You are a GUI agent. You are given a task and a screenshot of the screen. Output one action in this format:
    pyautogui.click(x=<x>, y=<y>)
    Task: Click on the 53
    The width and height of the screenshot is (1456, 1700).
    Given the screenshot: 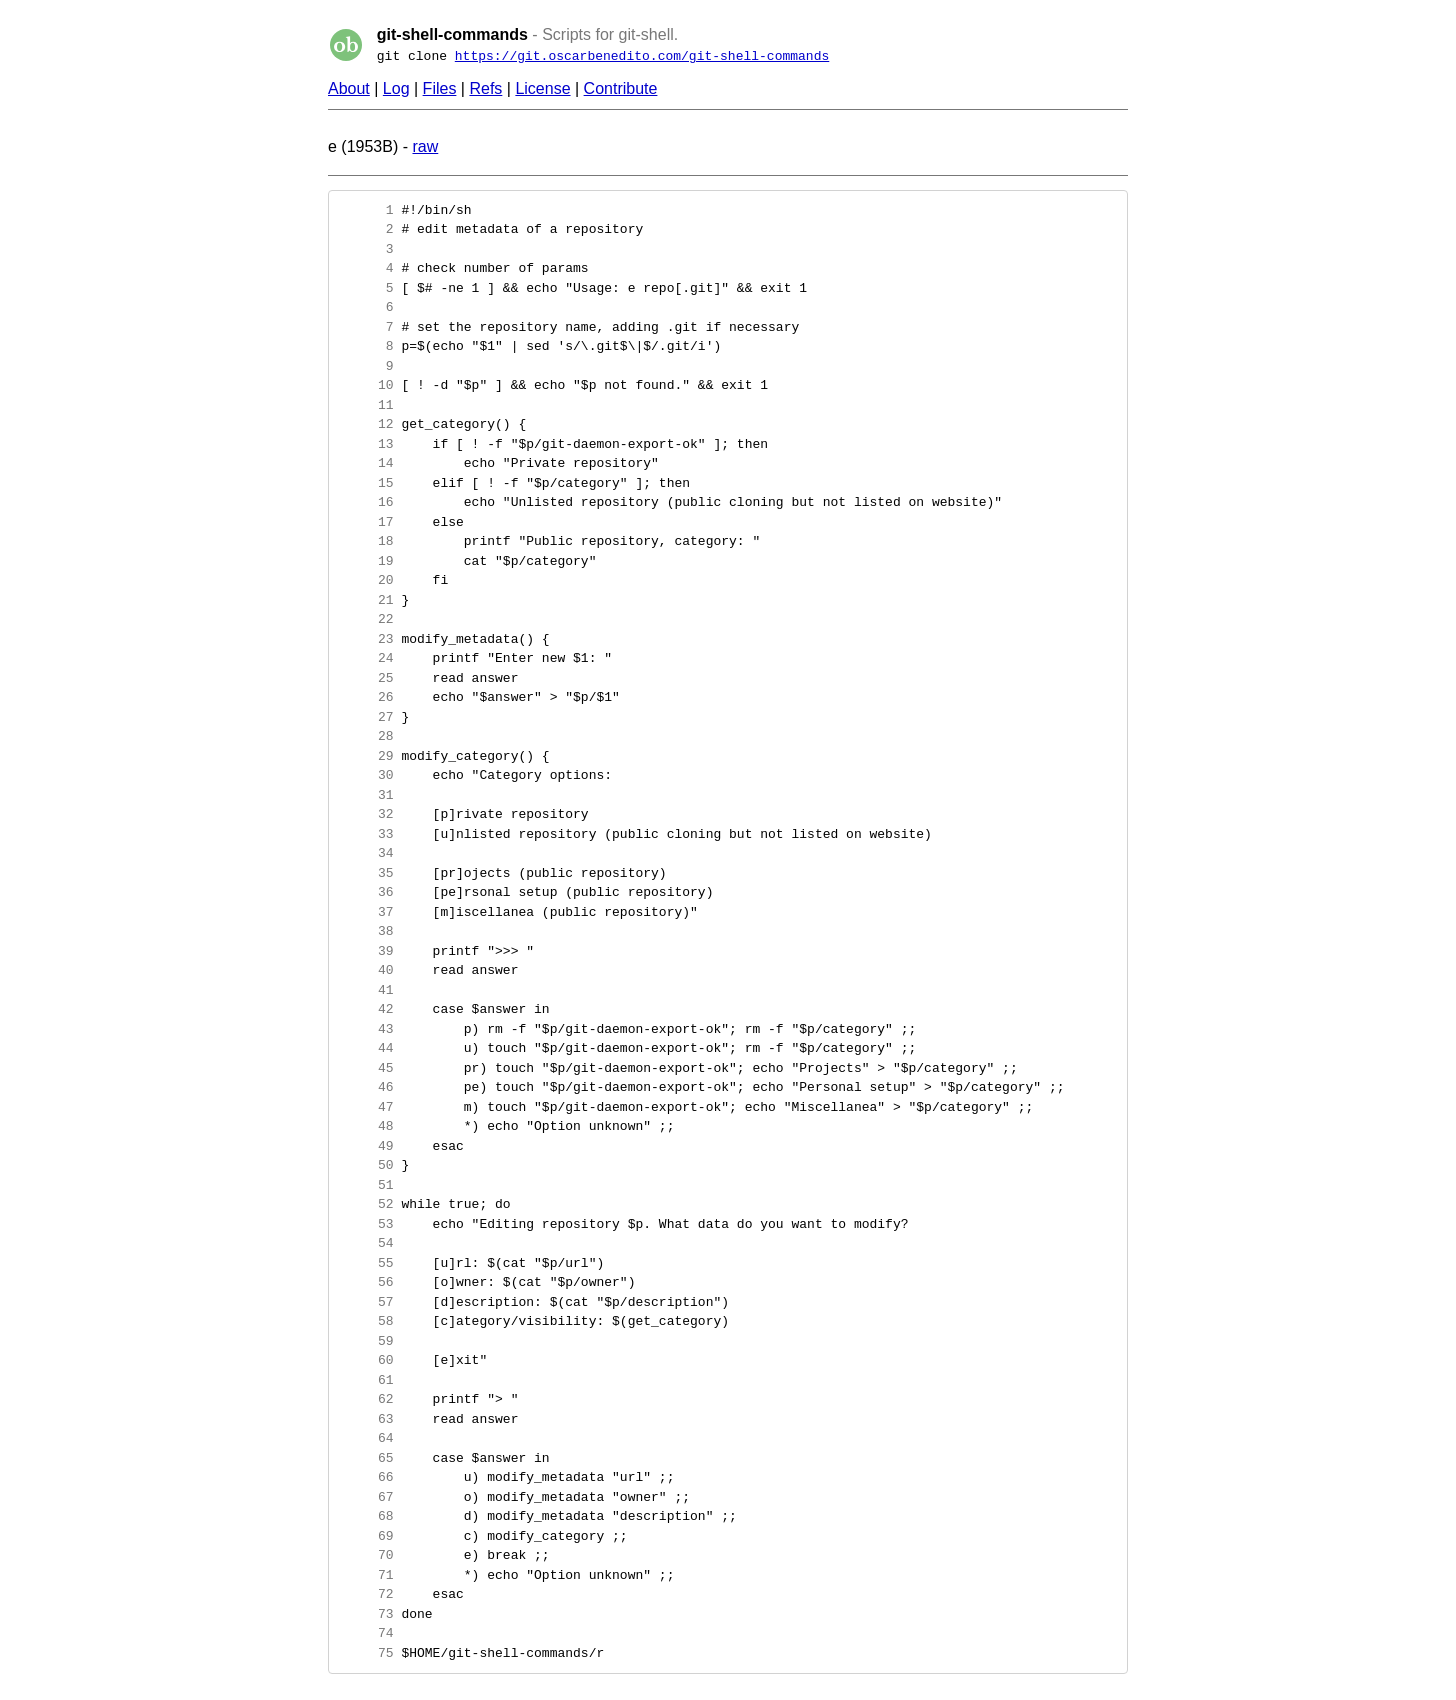 What is the action you would take?
    pyautogui.click(x=366, y=1224)
    